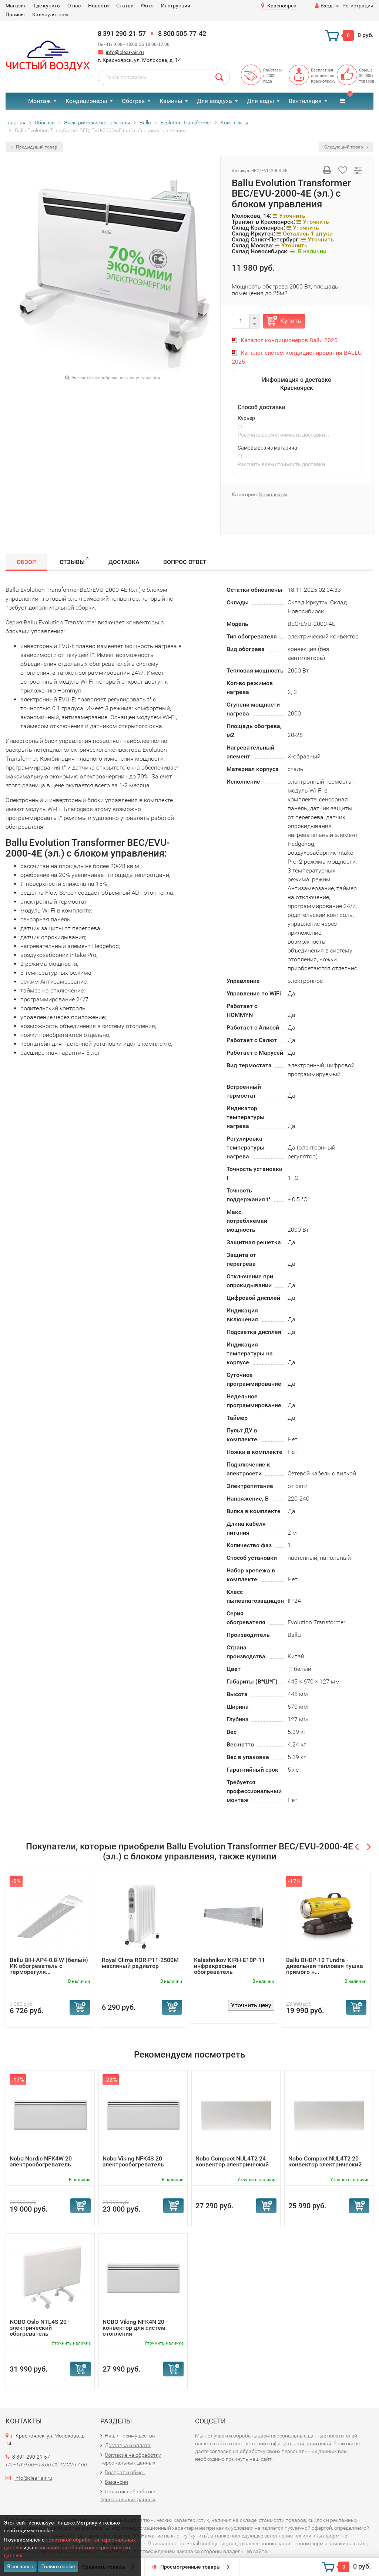  I want to click on Где купить, so click(47, 6).